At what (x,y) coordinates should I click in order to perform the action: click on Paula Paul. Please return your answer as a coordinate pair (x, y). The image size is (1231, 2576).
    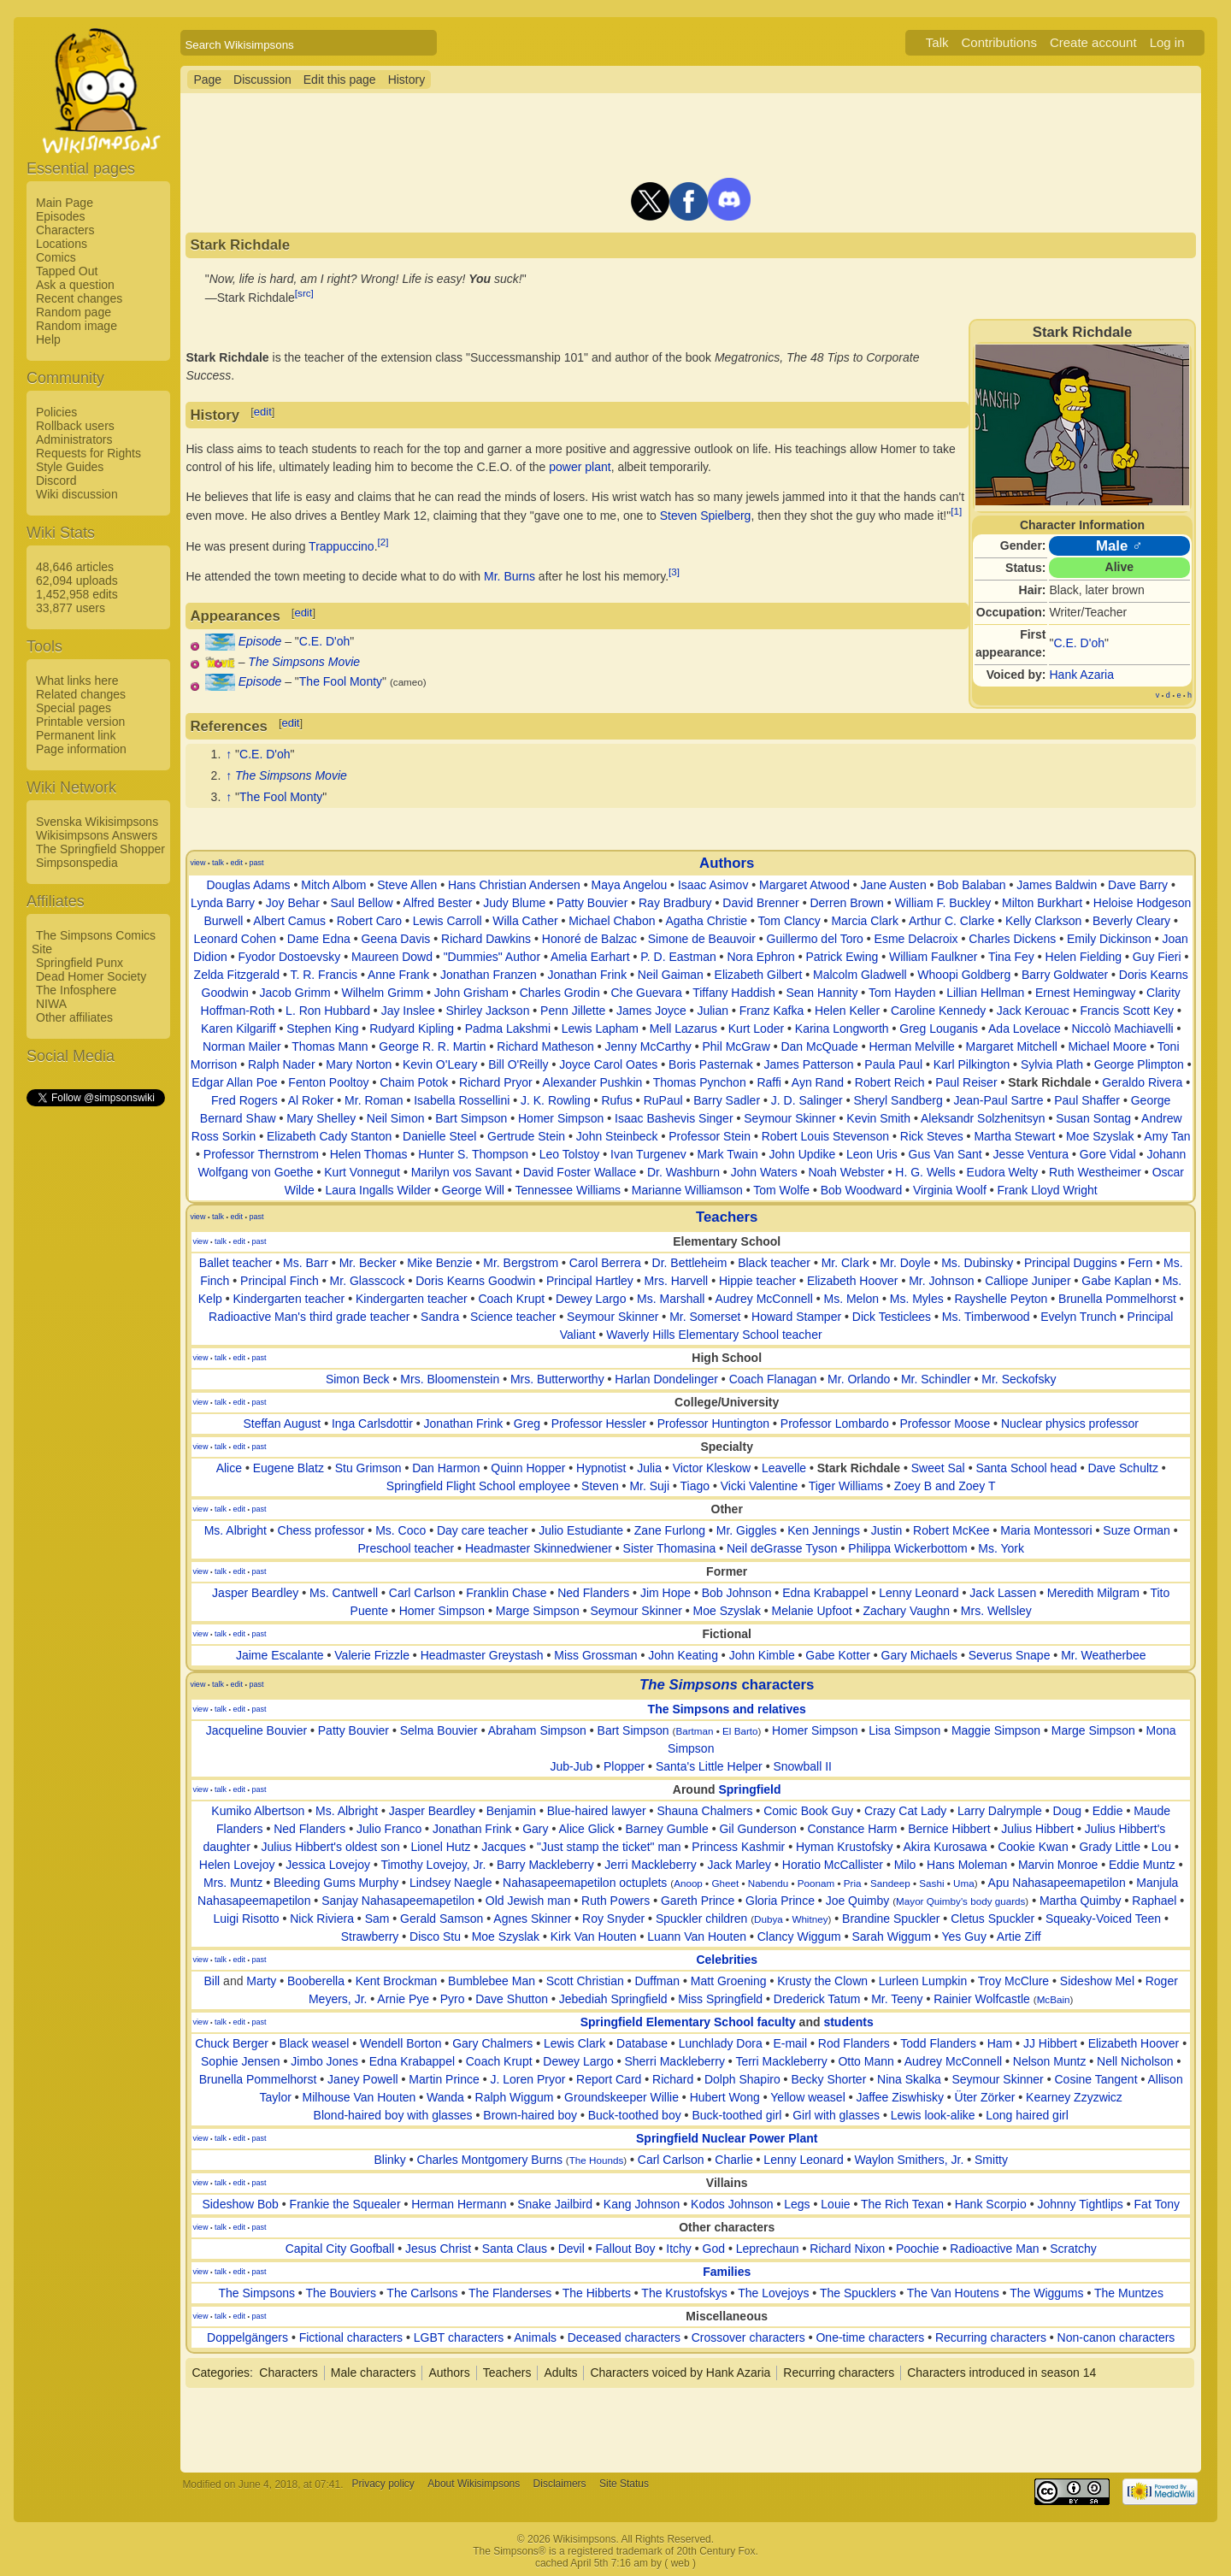
    Looking at the image, I should click on (893, 1064).